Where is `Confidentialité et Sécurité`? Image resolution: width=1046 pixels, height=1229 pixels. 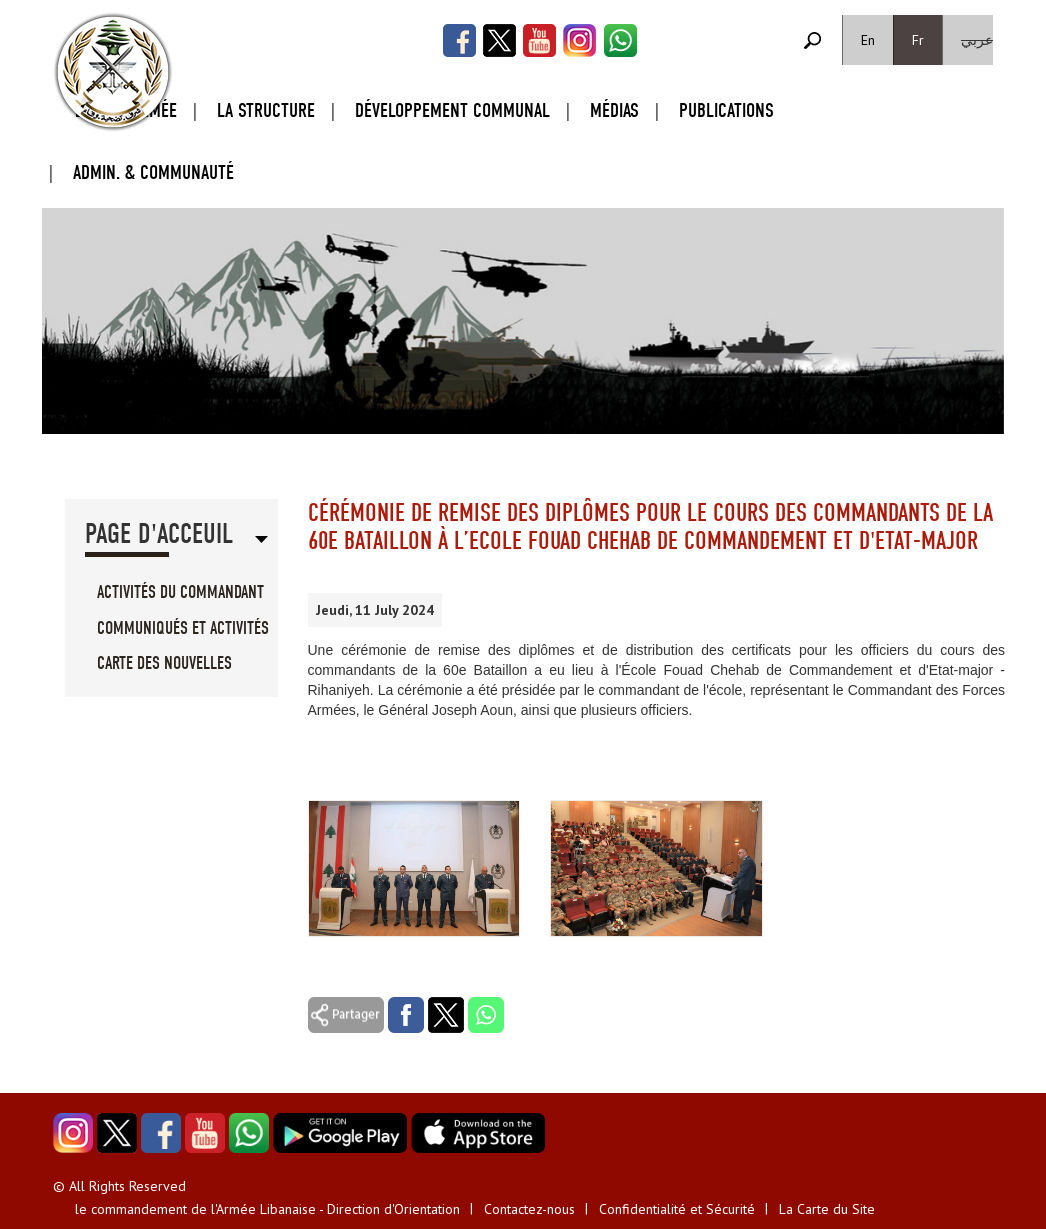
Confidentialité et Sécurité is located at coordinates (677, 1209).